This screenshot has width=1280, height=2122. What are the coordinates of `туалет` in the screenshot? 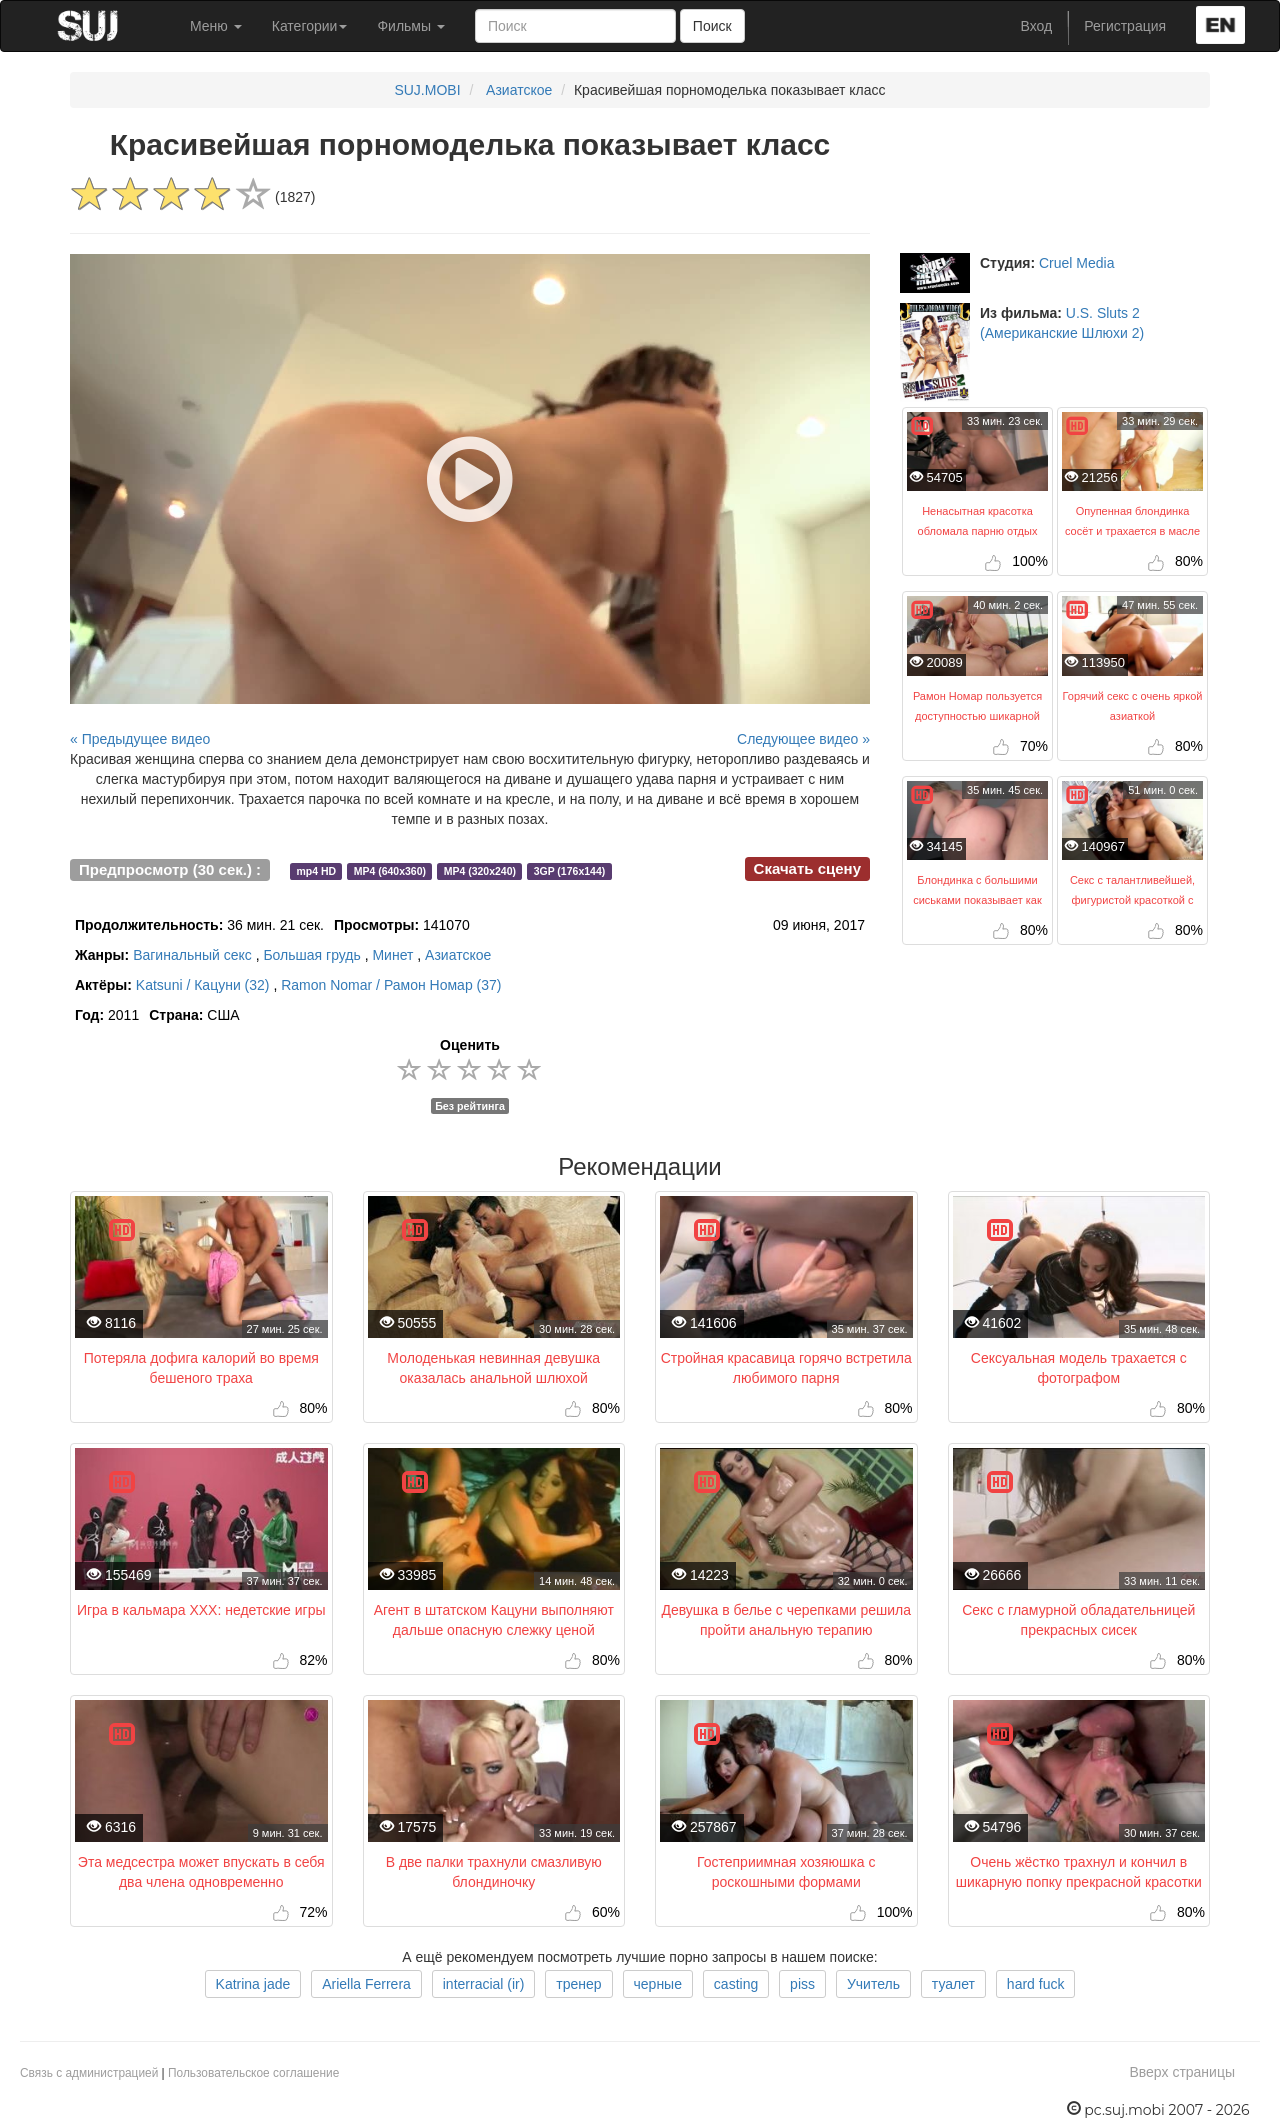 It's located at (953, 1984).